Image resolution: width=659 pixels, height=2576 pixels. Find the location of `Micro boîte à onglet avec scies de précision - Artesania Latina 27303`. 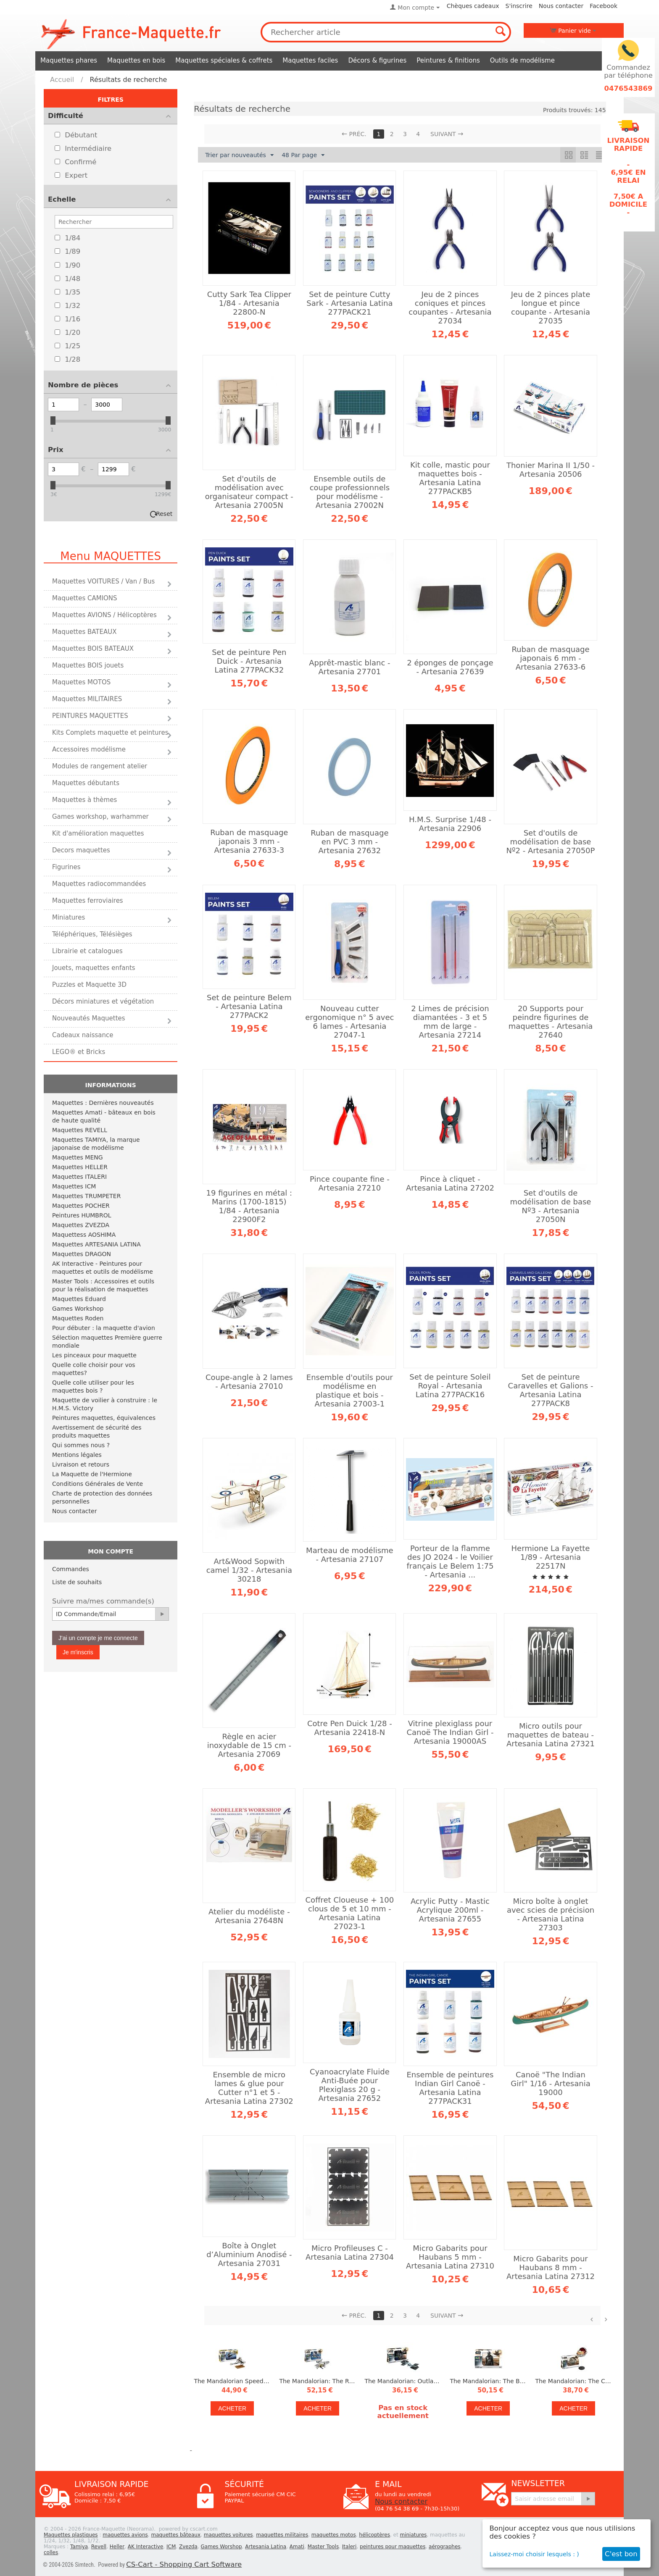

Micro boîte à onglet avec scies de précision - Artesania Latina 27303 is located at coordinates (550, 1914).